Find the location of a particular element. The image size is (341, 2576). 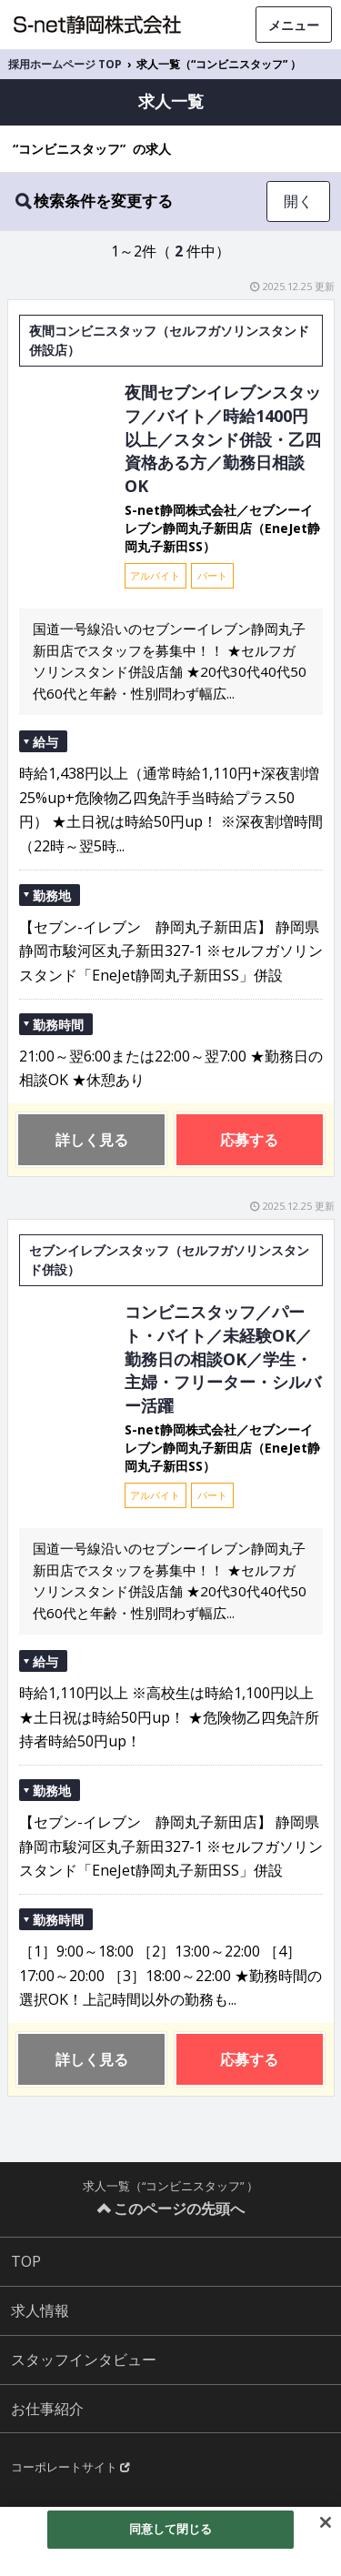

求人情報 is located at coordinates (40, 2310).